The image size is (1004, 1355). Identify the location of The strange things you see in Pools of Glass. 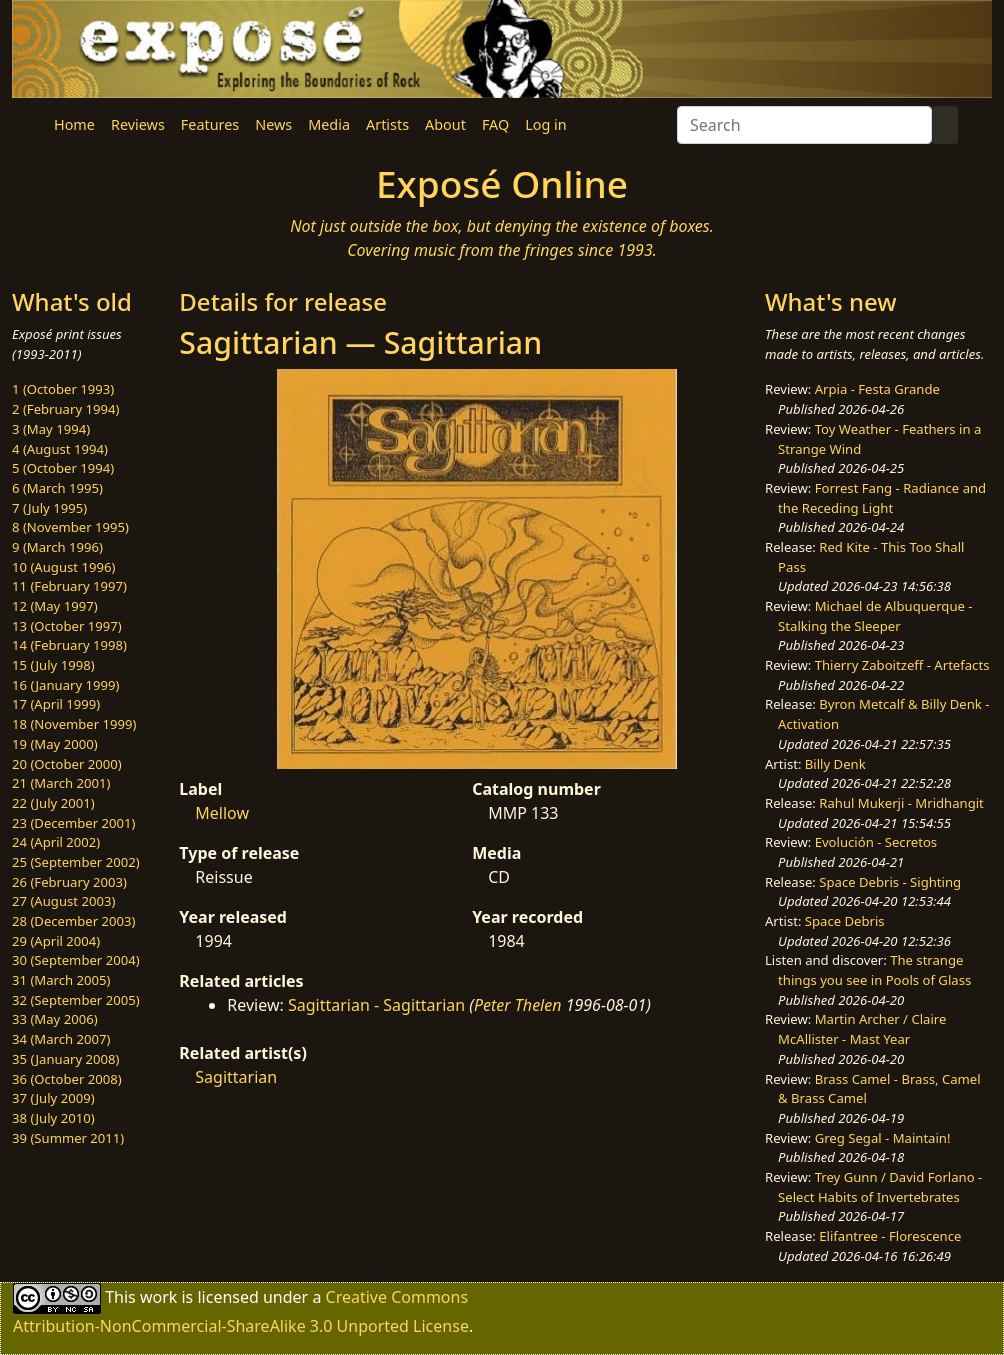
(874, 970).